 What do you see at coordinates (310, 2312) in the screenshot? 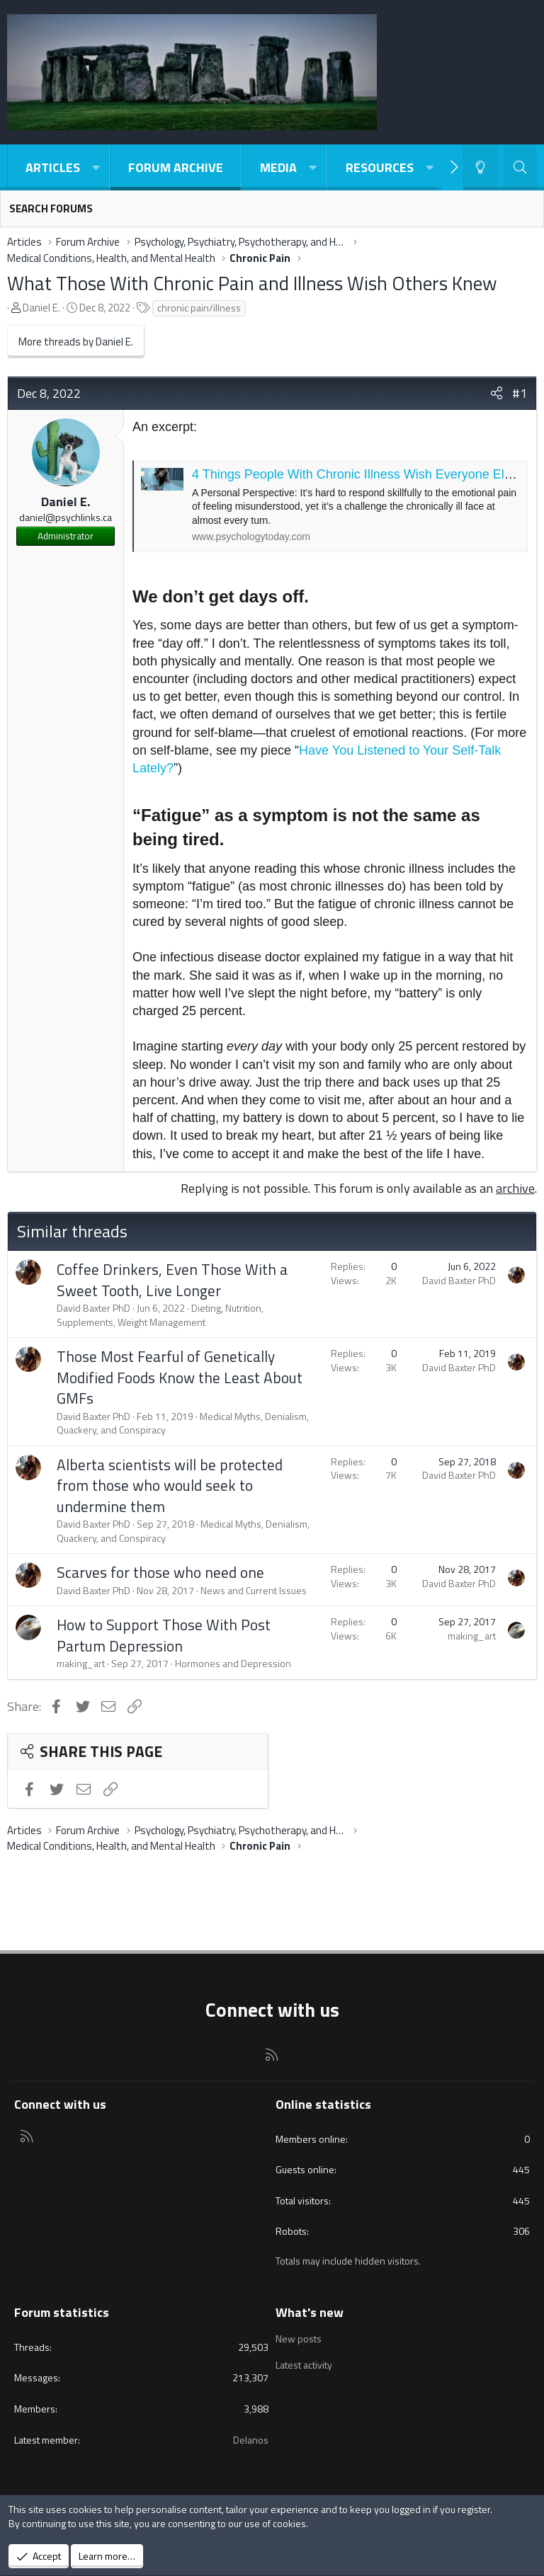
I see `What's new` at bounding box center [310, 2312].